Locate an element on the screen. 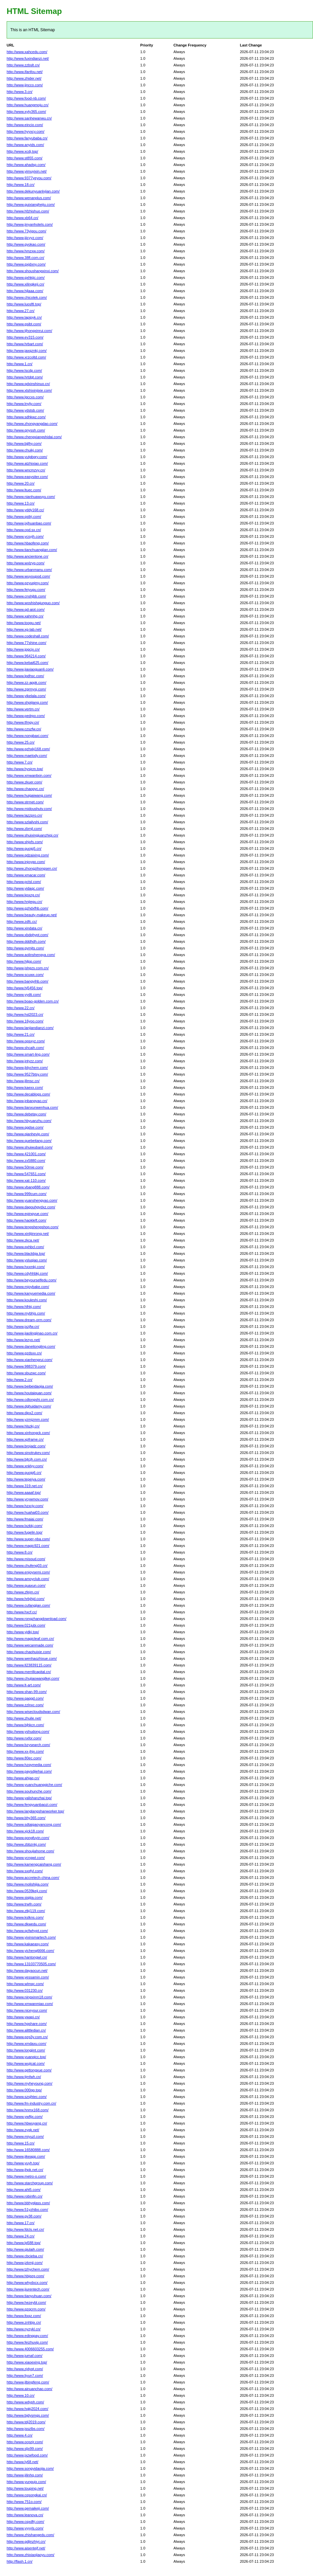  http://www.aisentejf.net/ is located at coordinates (26, 2548).